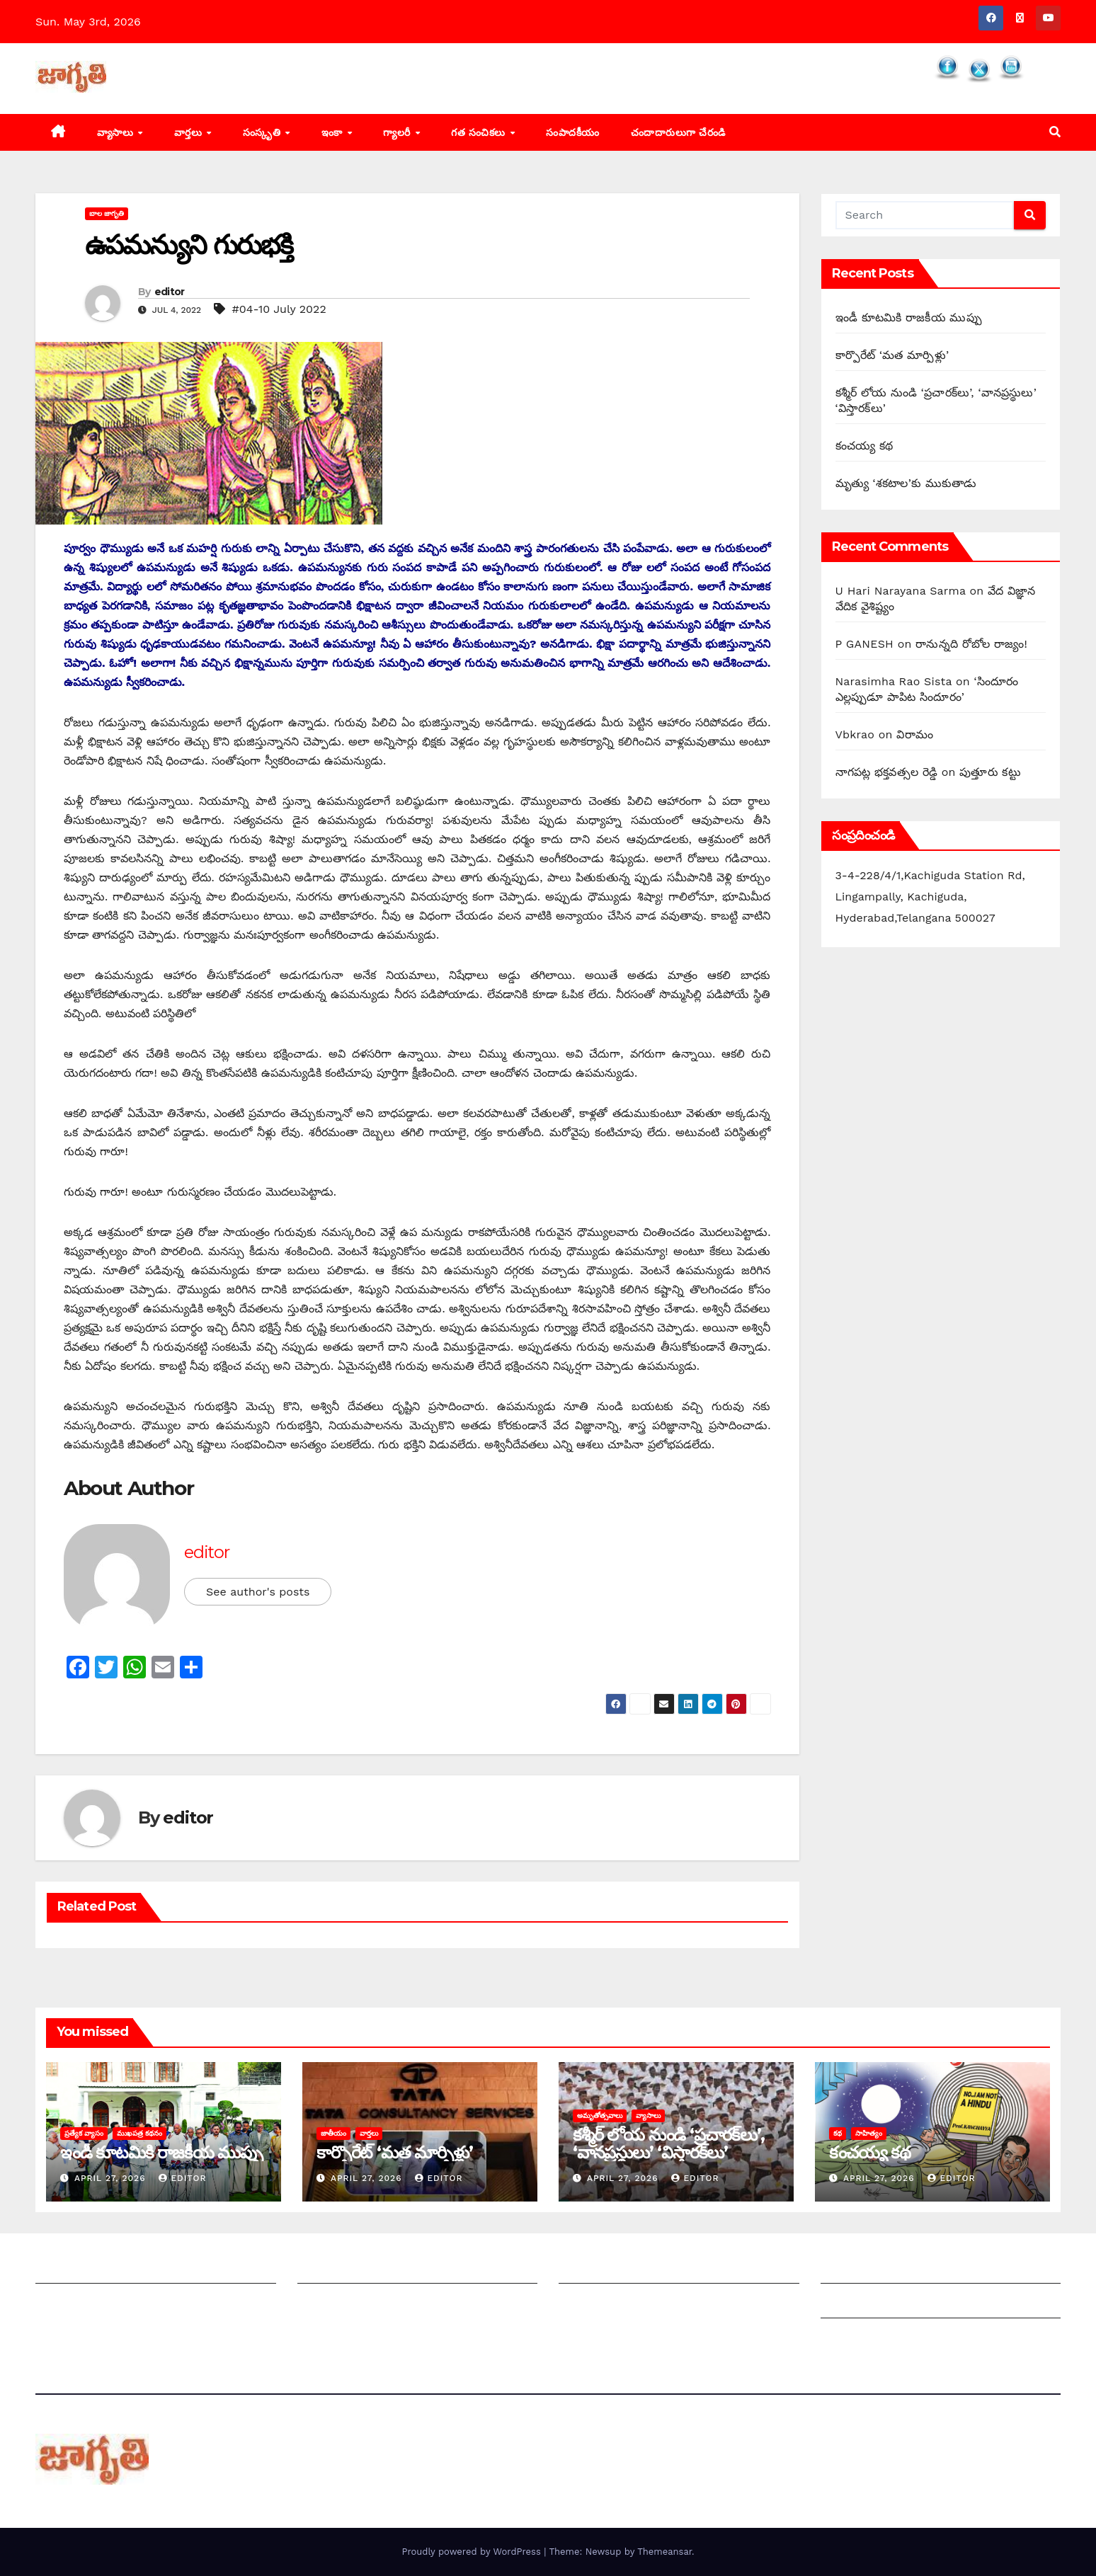  I want to click on జాగృతి గురించి, so click(69, 2269).